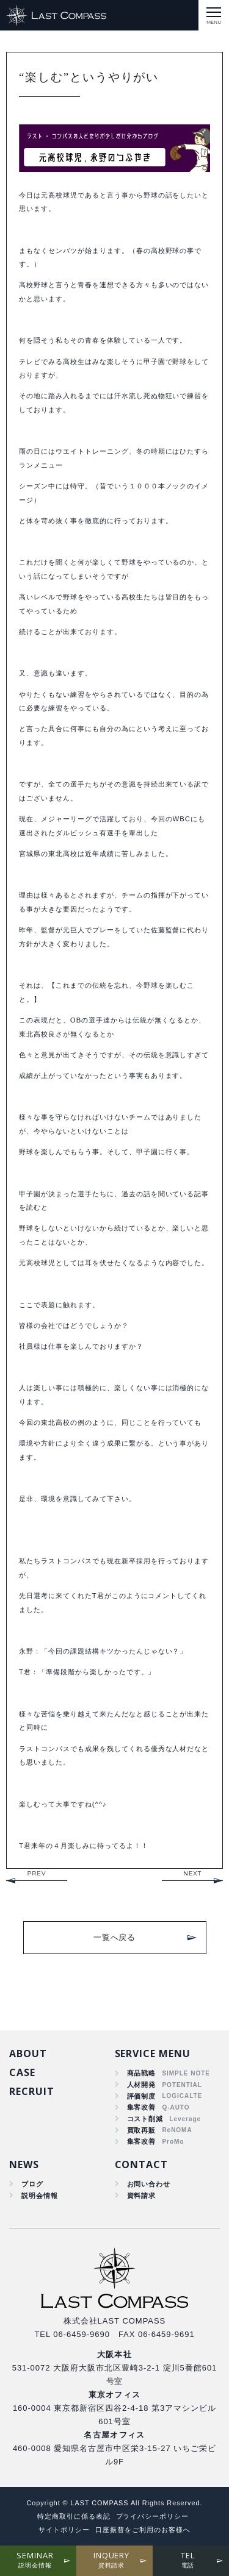 Image resolution: width=229 pixels, height=2576 pixels. I want to click on 特定商取引に係る表記, so click(74, 2516).